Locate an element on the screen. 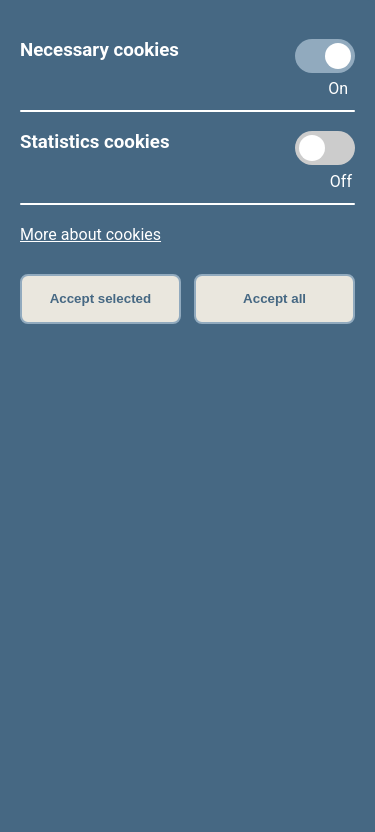 The height and width of the screenshot is (832, 375). Accept all is located at coordinates (274, 298).